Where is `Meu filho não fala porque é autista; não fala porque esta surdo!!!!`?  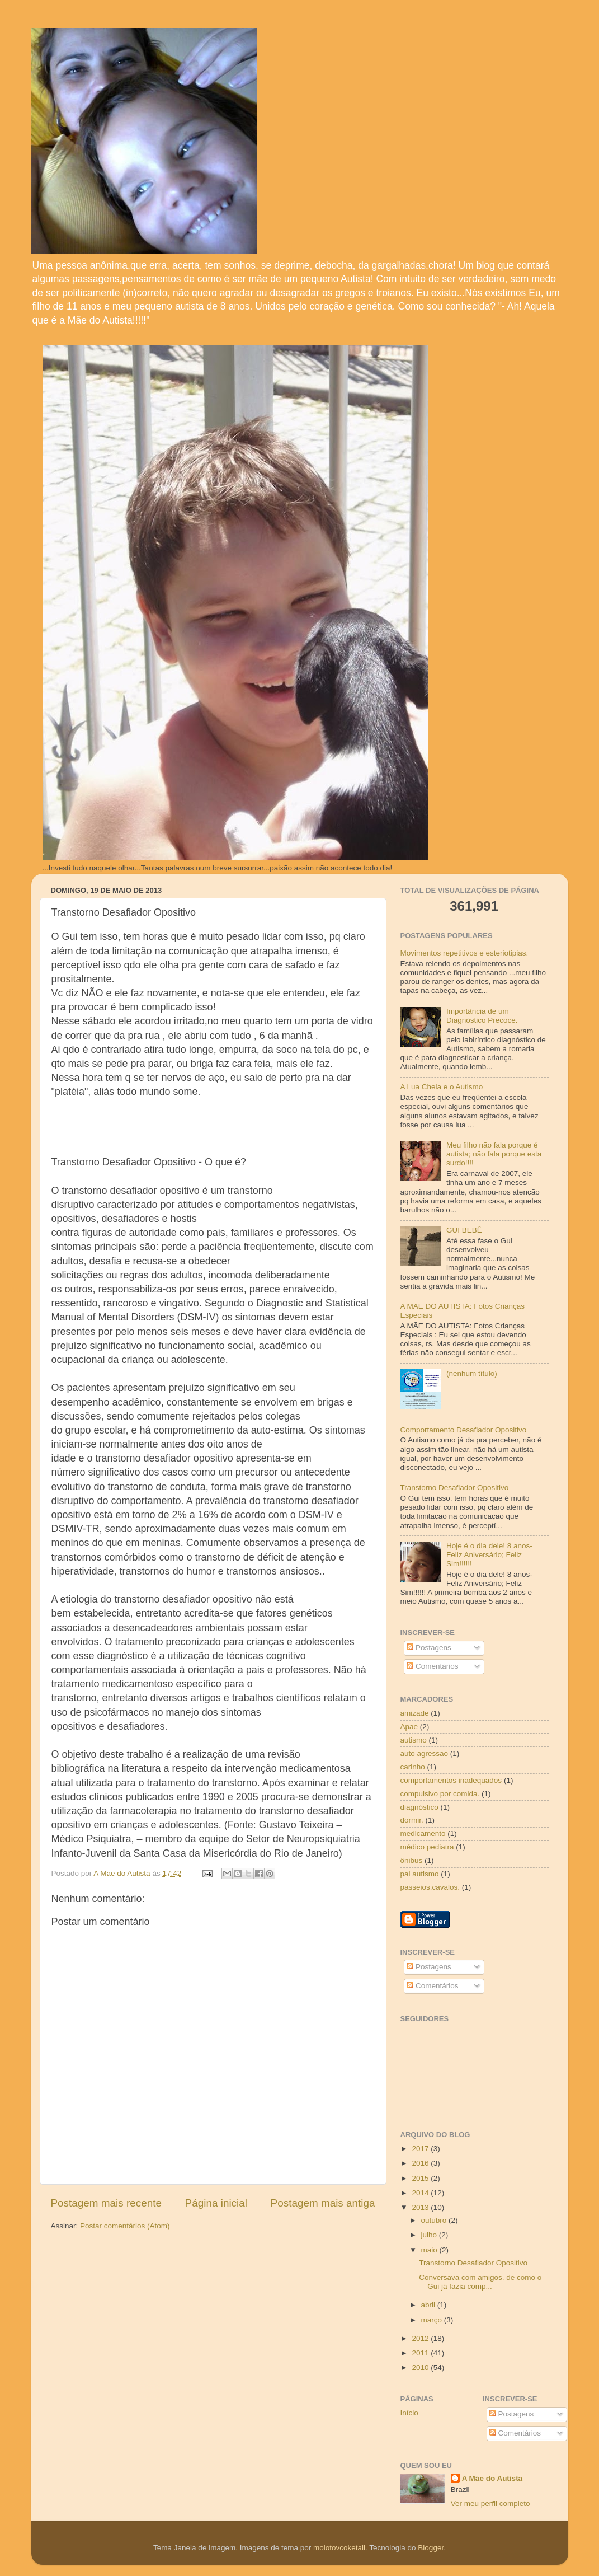 Meu filho não fala porque é autista; não fala porque esta surdo!!!! is located at coordinates (493, 1154).